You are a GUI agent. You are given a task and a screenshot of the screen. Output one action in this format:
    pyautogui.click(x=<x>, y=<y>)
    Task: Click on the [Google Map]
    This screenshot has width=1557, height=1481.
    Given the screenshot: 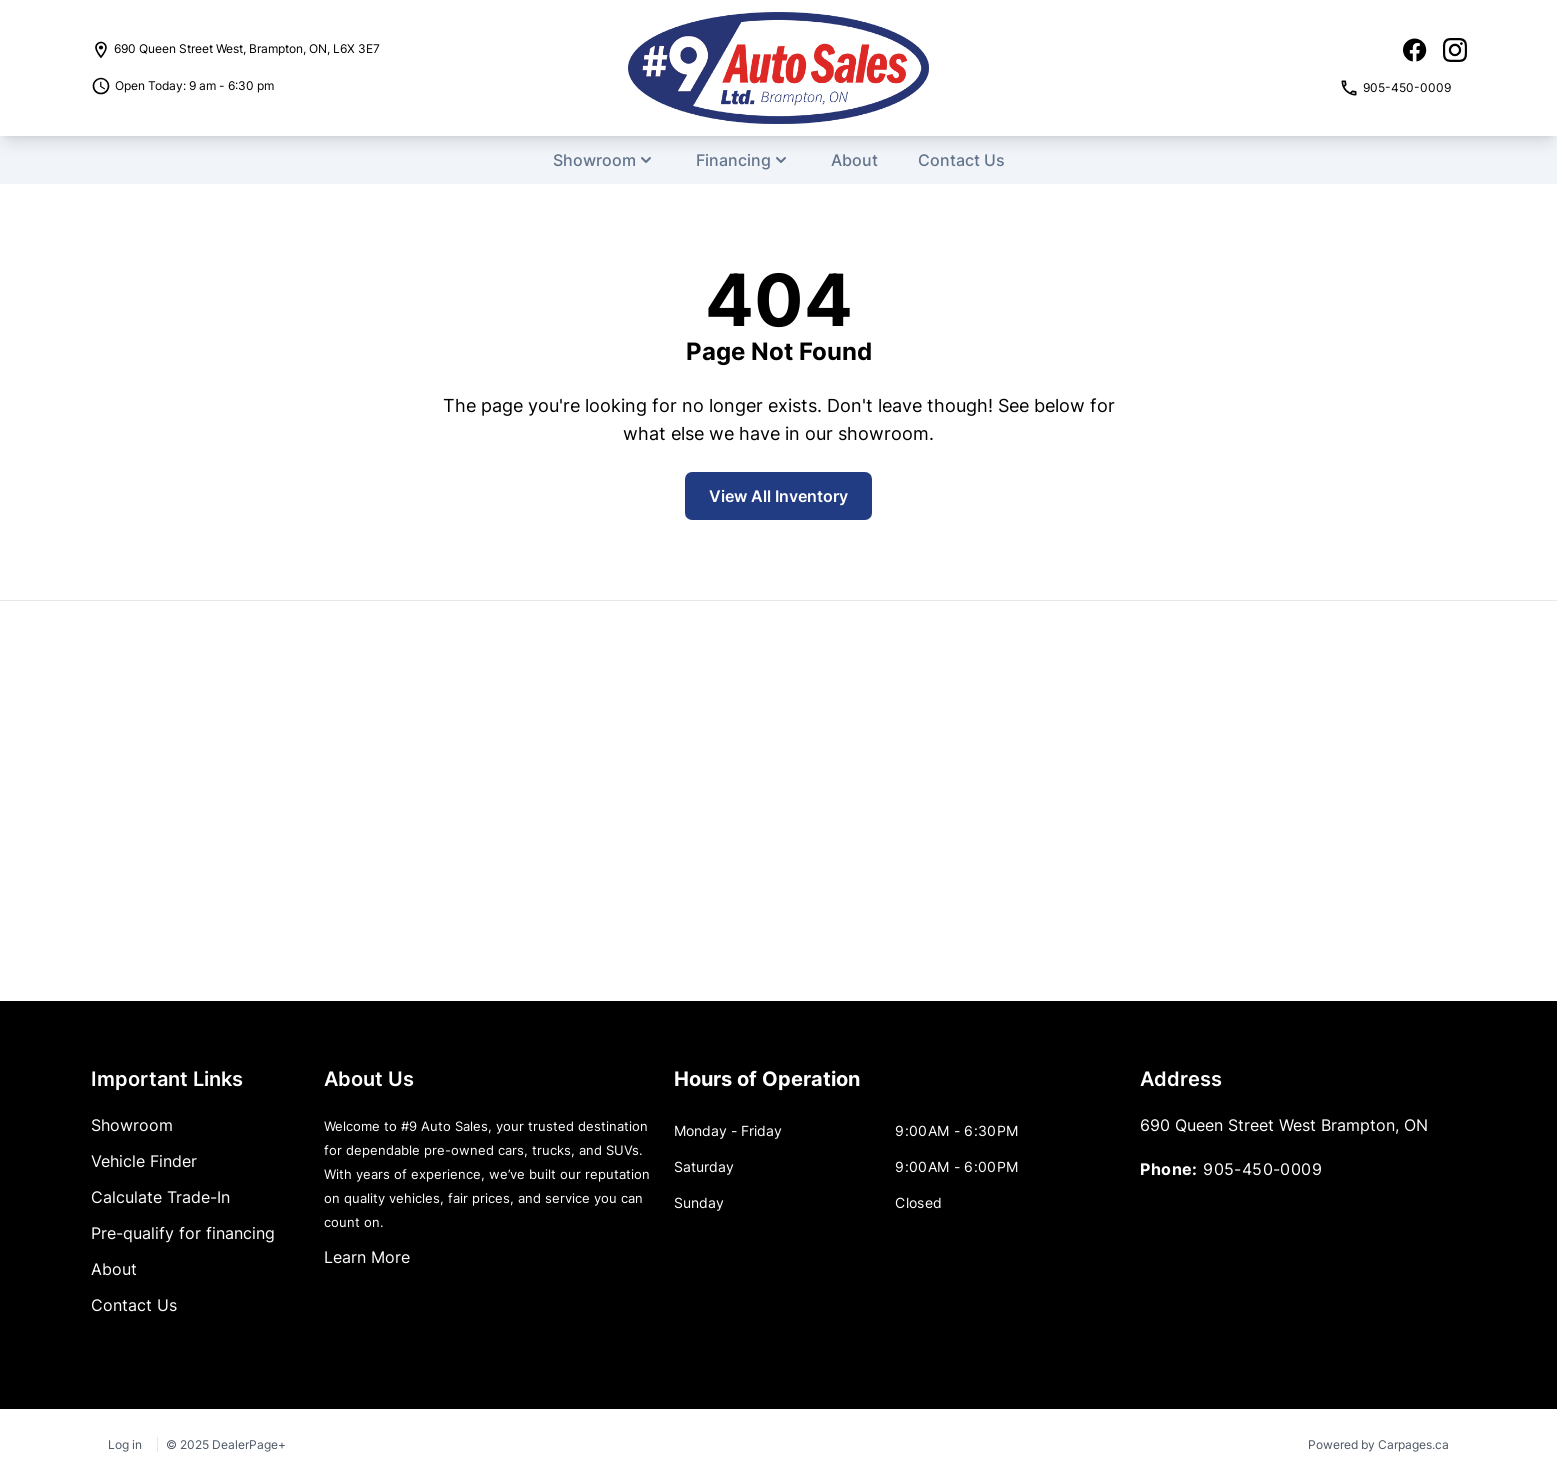 What is the action you would take?
    pyautogui.click(x=778, y=801)
    